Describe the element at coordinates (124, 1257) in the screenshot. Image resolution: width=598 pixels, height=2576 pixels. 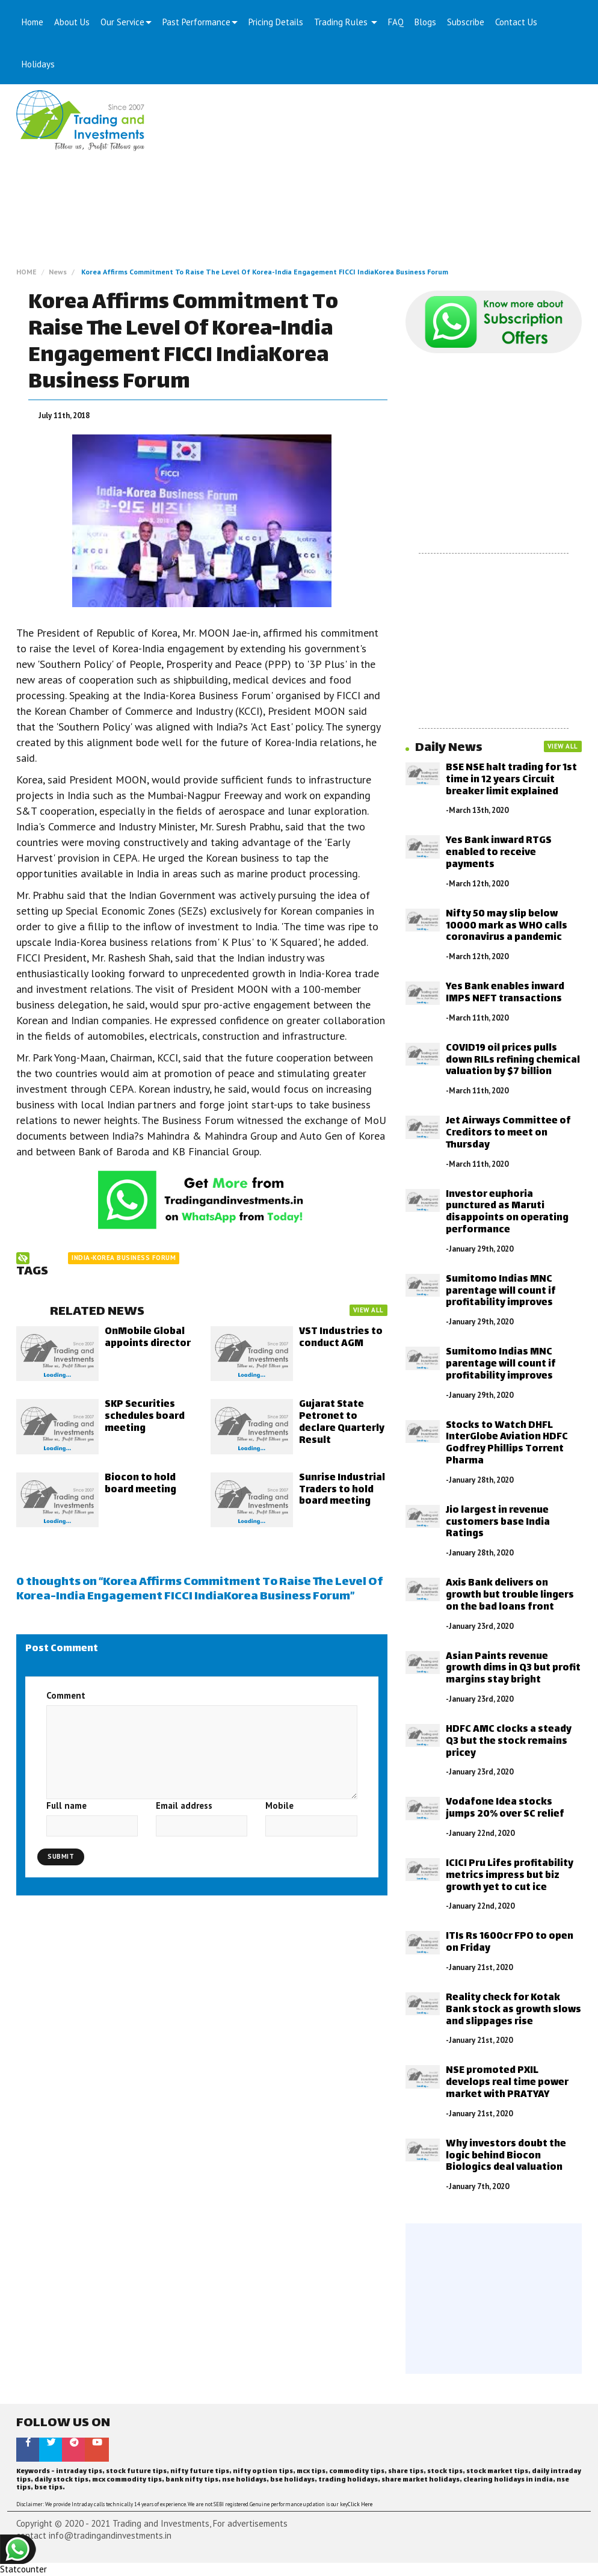
I see `India-Korea Business Forum` at that location.